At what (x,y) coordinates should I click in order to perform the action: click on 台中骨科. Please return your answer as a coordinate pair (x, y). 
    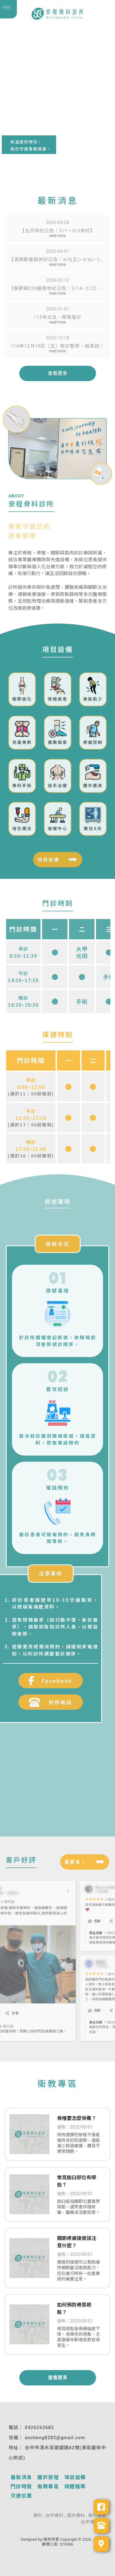
    Looking at the image, I should click on (54, 2515).